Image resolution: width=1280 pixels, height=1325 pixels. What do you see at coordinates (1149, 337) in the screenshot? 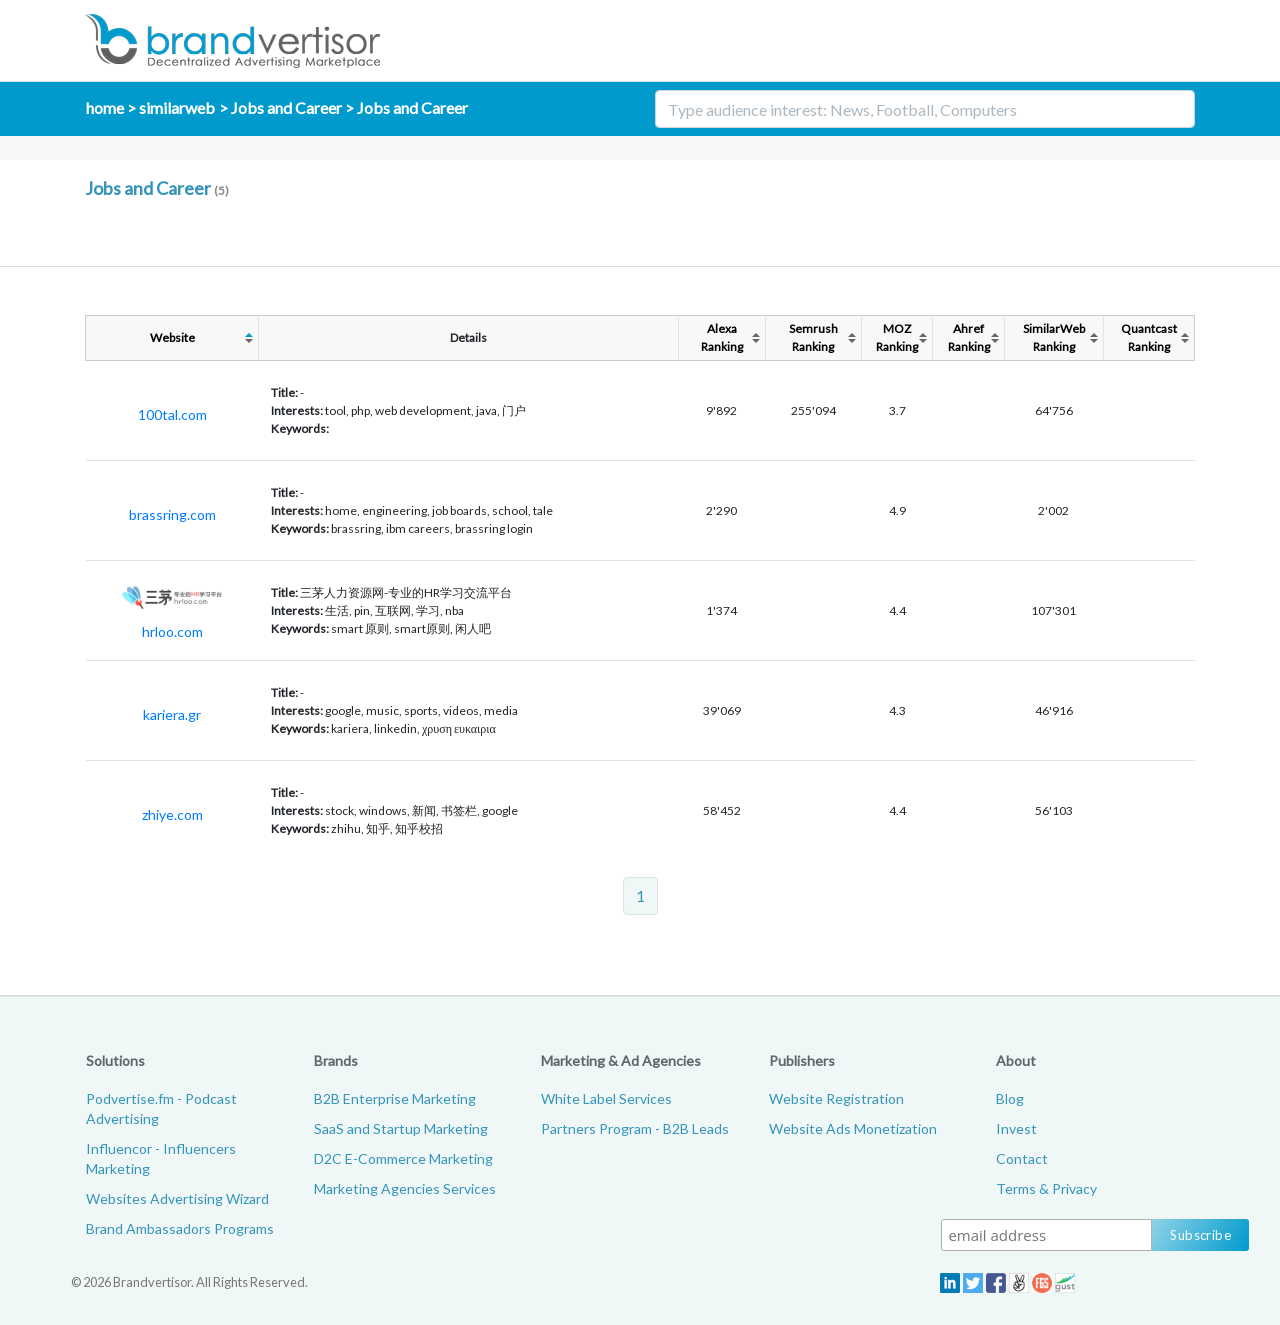
I see `QuantcastRanking` at bounding box center [1149, 337].